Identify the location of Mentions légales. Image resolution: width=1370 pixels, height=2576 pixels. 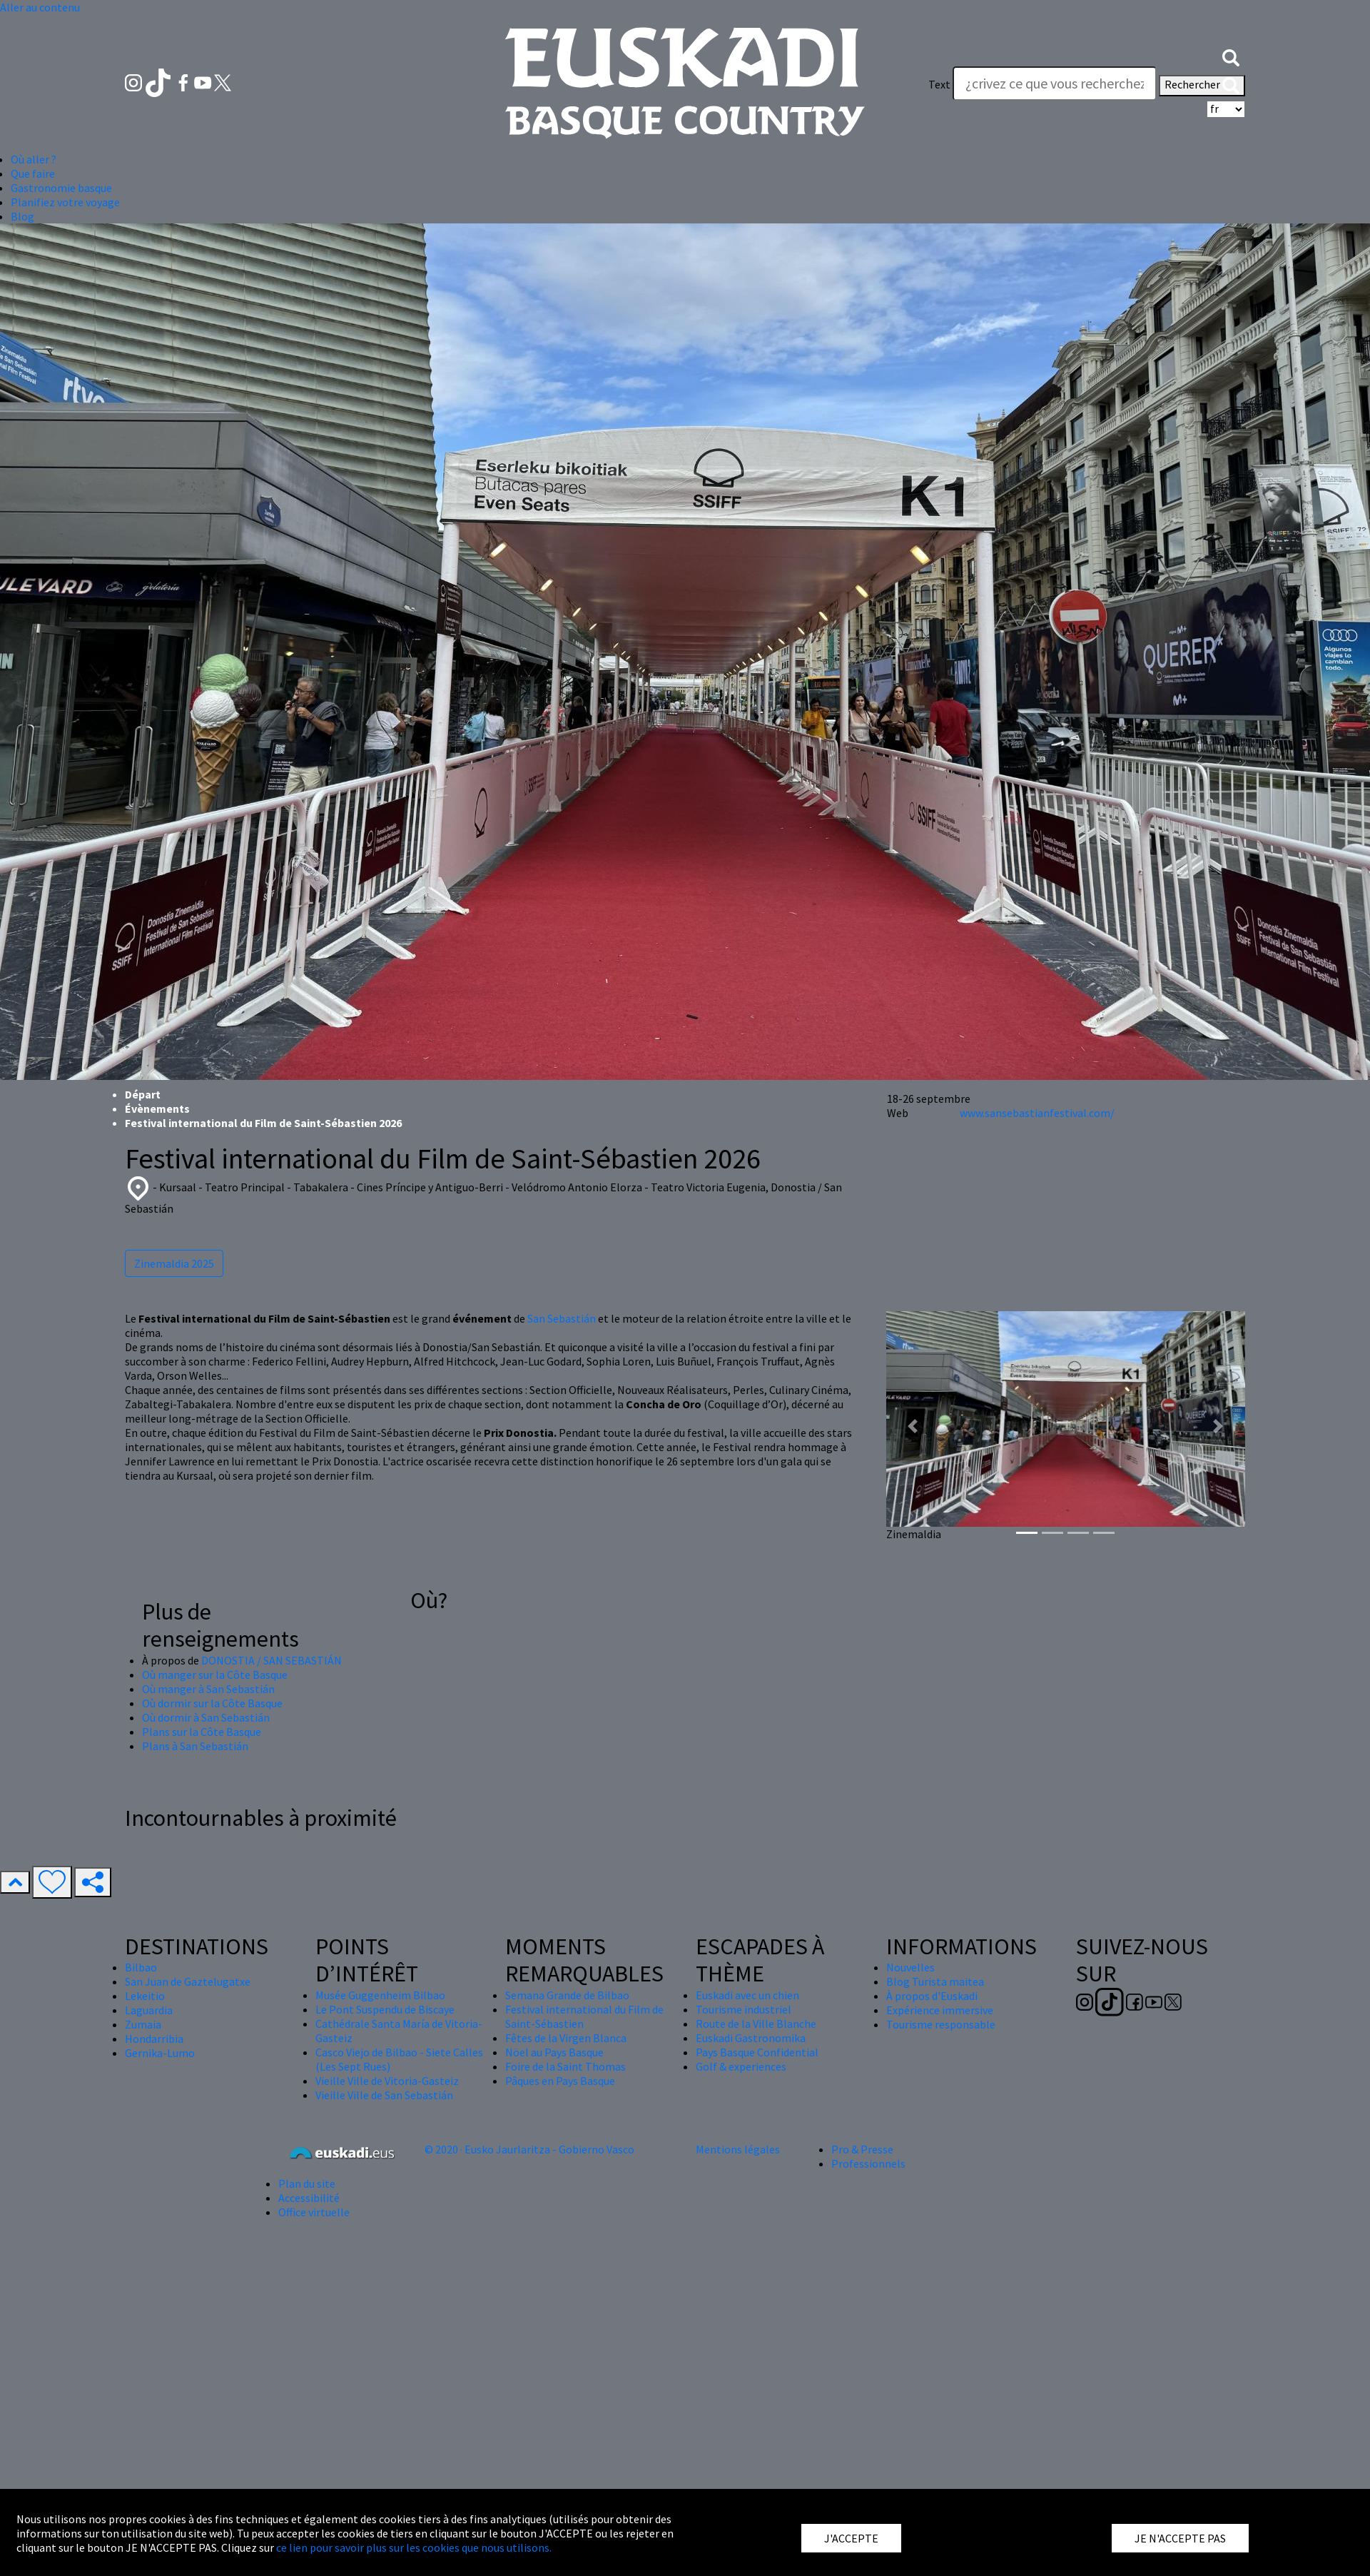
(738, 2149).